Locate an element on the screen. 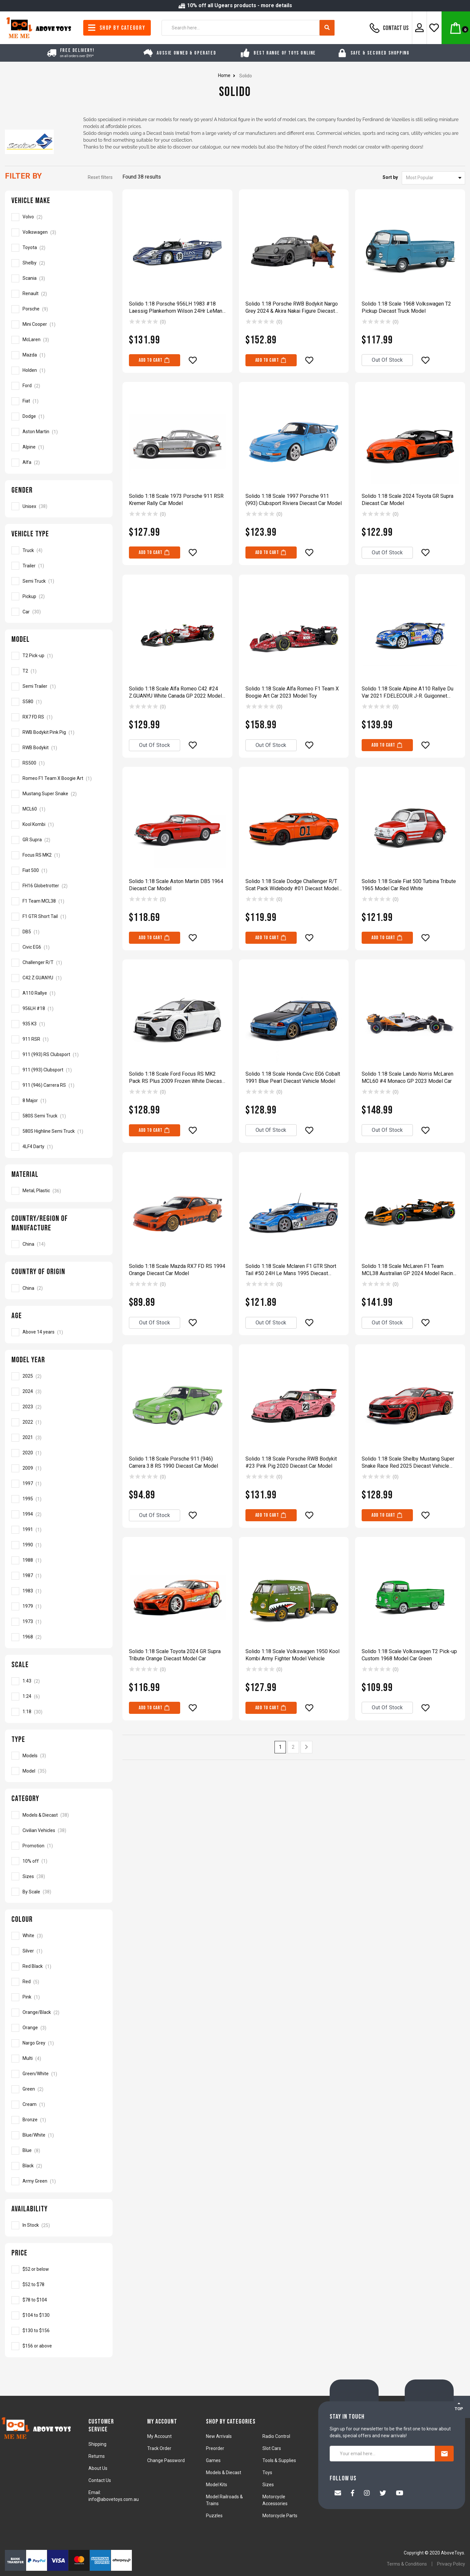  [Filter Model to 911 (993) RS Clubsport] is located at coordinates (59, 1055).